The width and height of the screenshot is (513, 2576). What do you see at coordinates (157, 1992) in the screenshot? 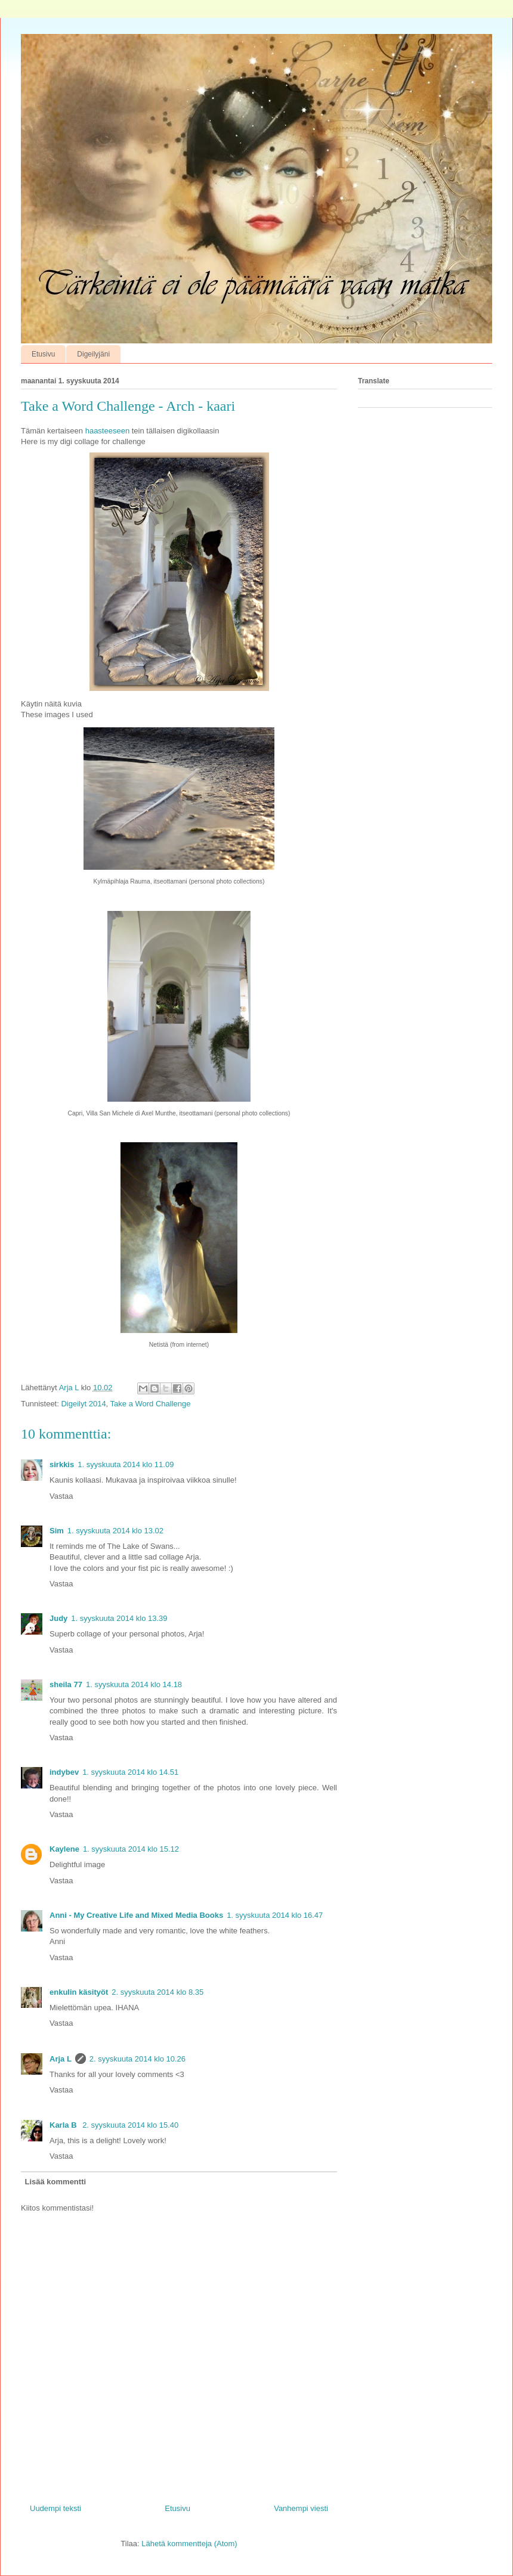
I see `2. syyskuuta 2014 klo 8.35` at bounding box center [157, 1992].